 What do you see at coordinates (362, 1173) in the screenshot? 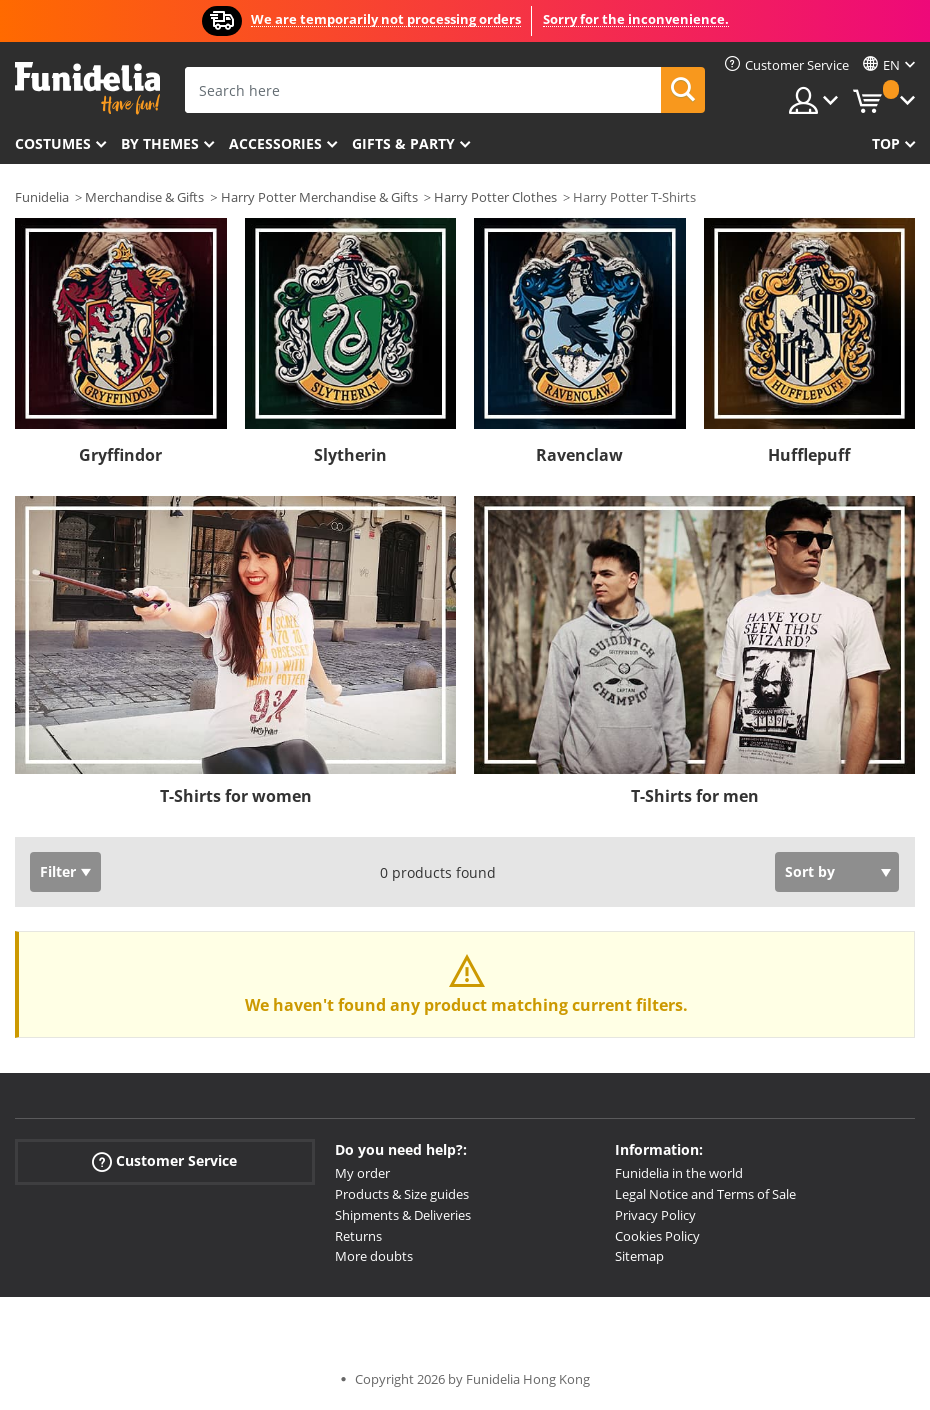
I see `My order` at bounding box center [362, 1173].